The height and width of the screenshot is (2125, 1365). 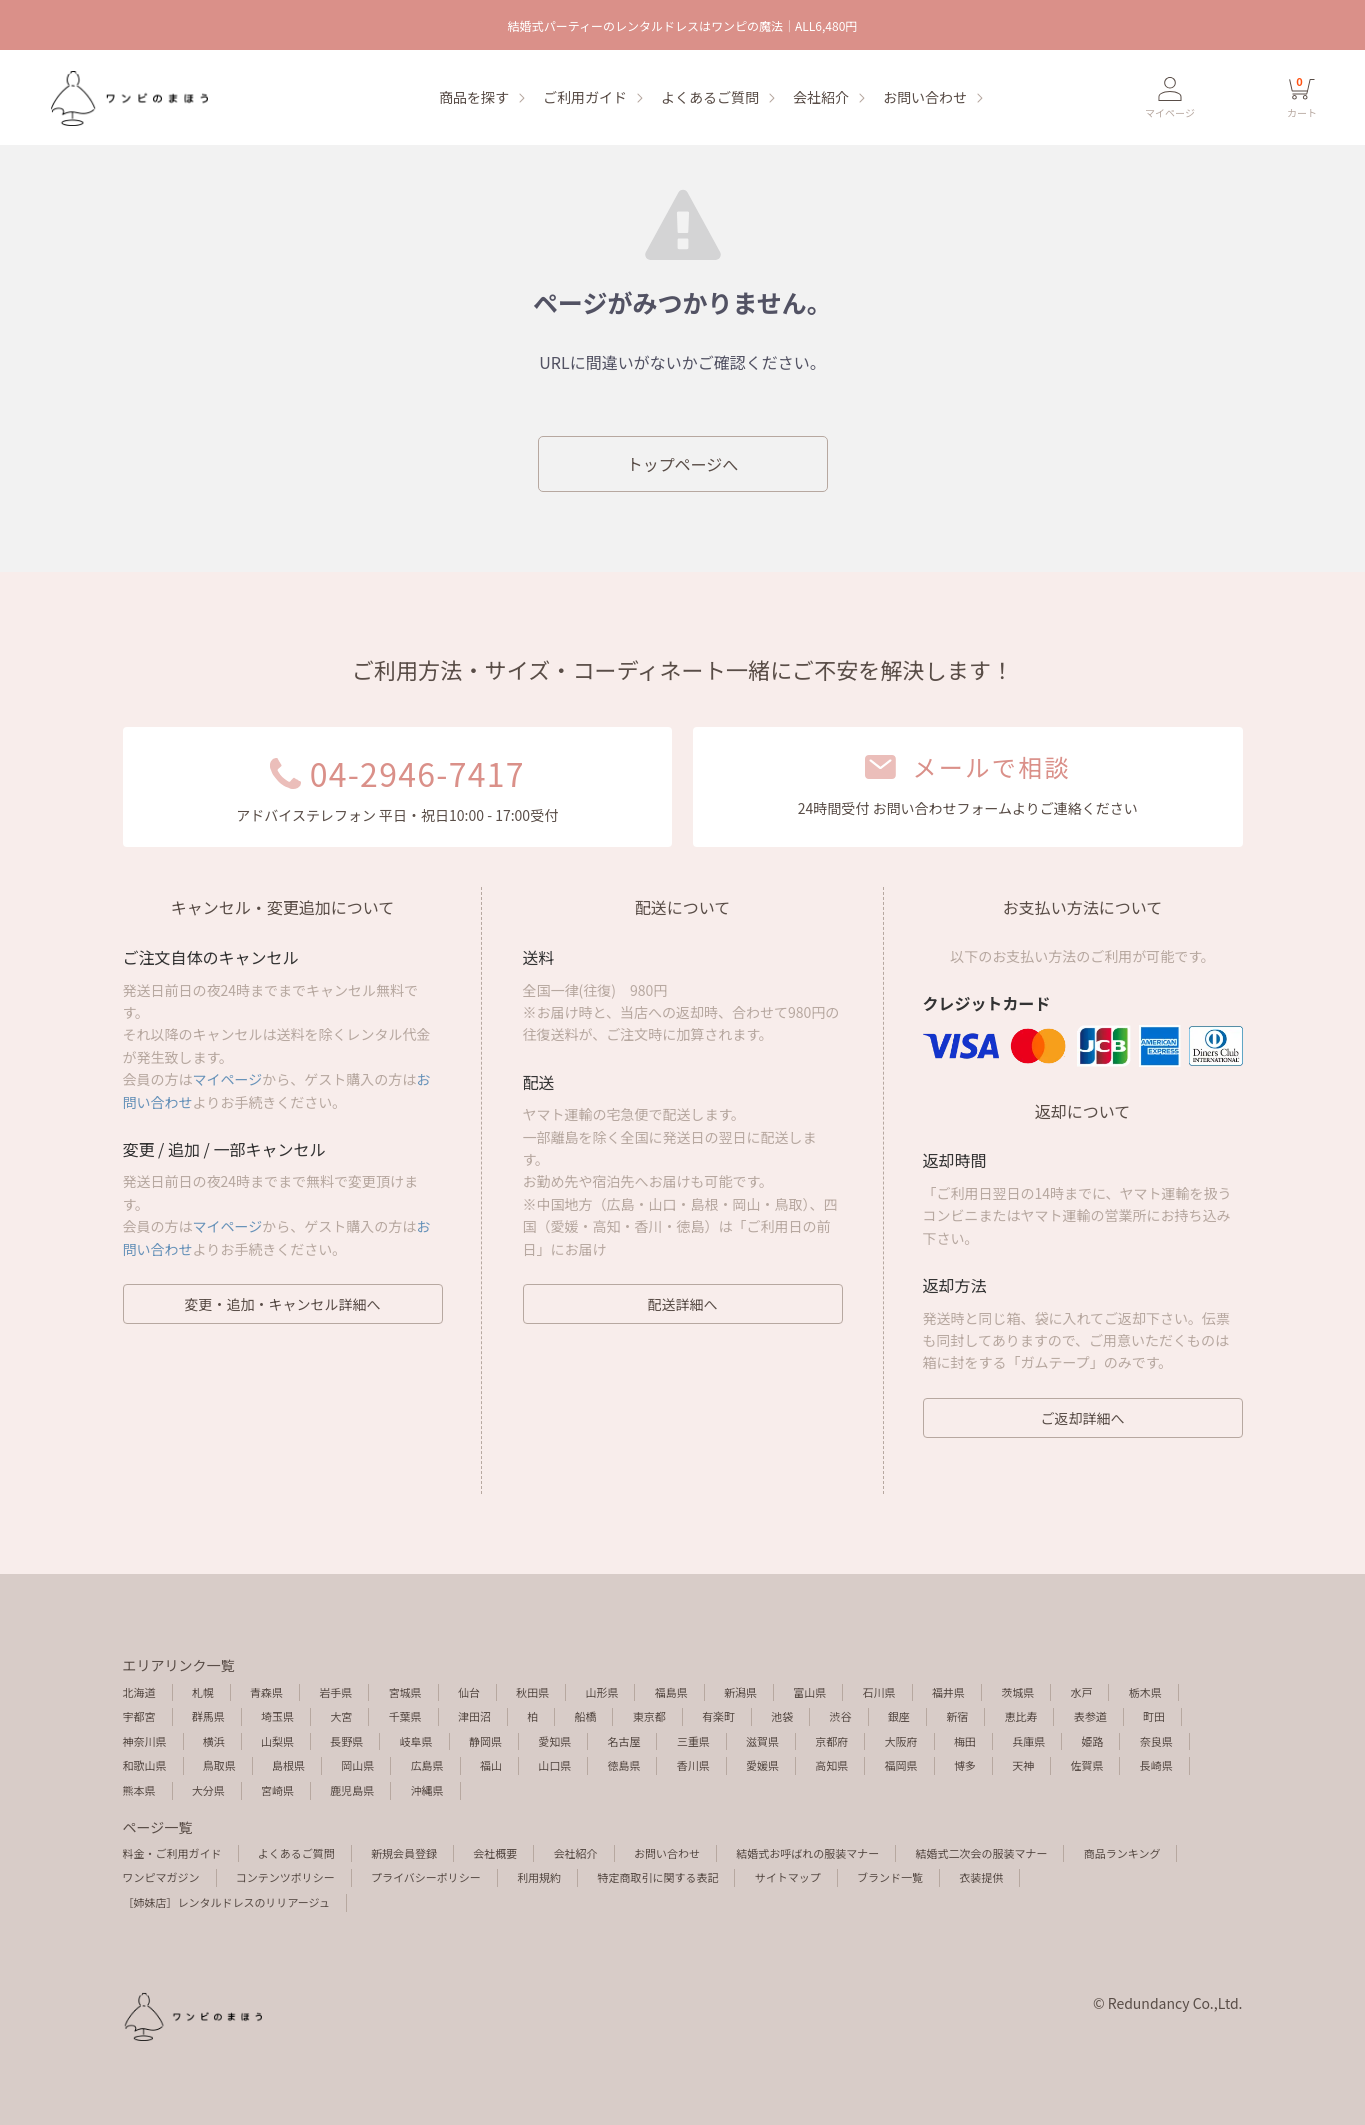 What do you see at coordinates (649, 1716) in the screenshot?
I see `東京都` at bounding box center [649, 1716].